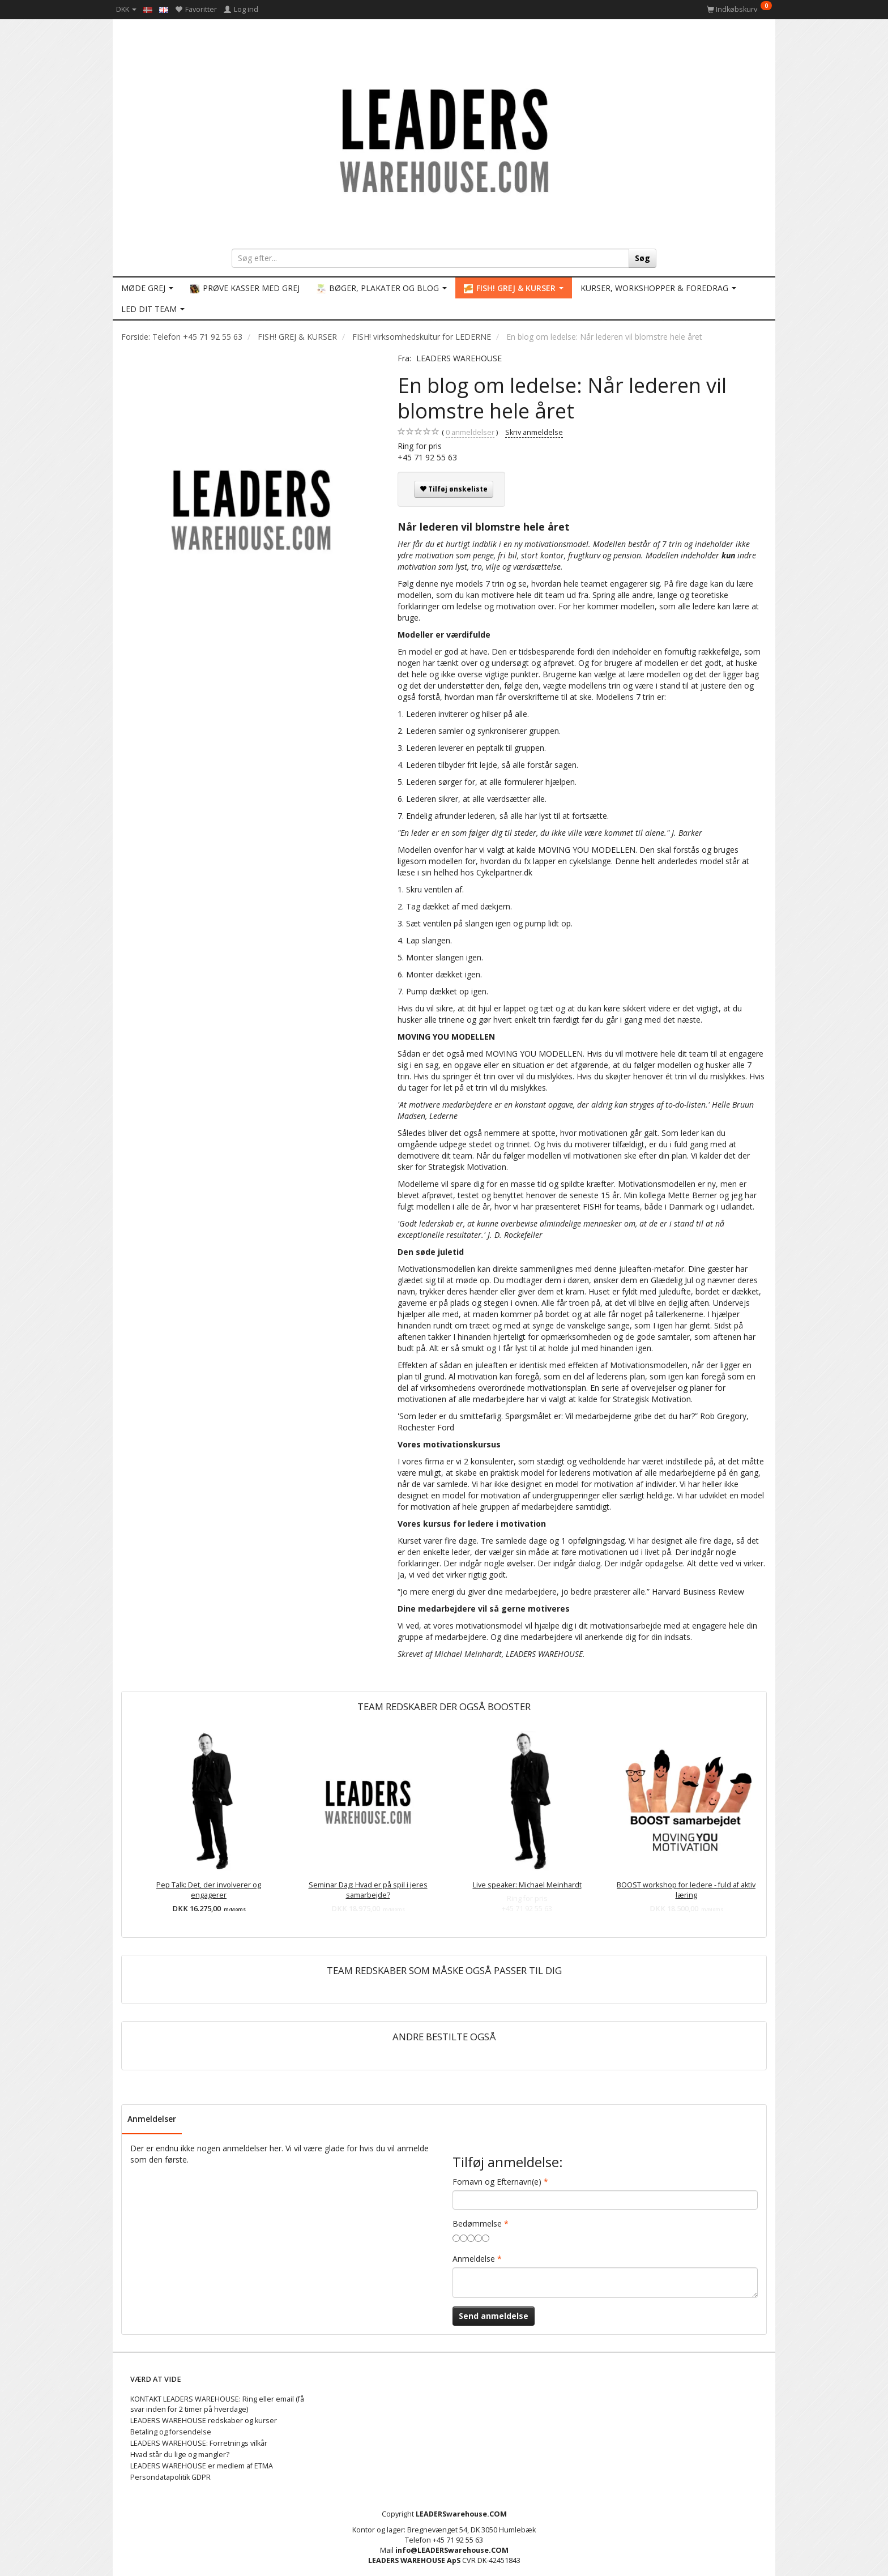 This screenshot has width=888, height=2576. What do you see at coordinates (179, 2454) in the screenshot?
I see `Hvad står du lige og mangler?` at bounding box center [179, 2454].